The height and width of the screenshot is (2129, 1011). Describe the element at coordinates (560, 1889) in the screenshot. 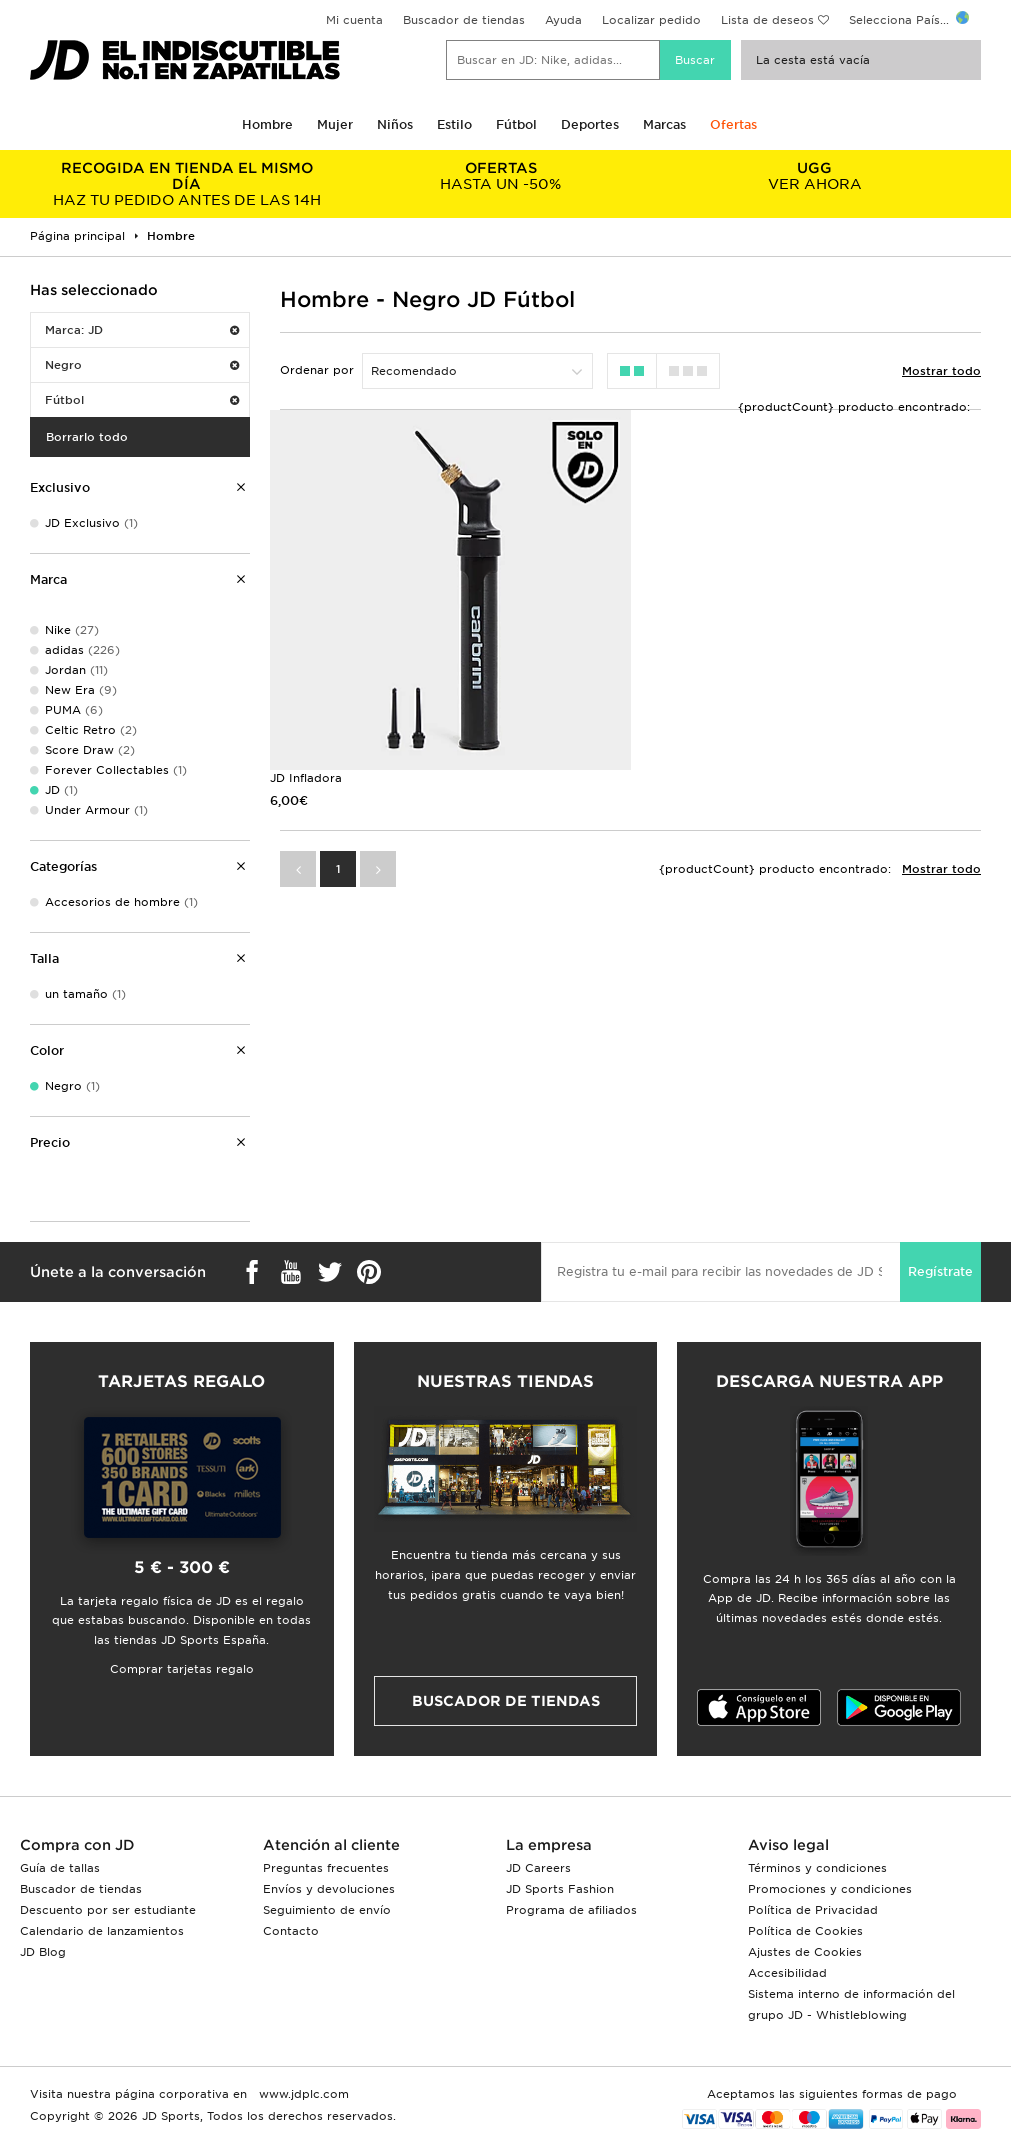

I see `JD Sports Fashion` at that location.